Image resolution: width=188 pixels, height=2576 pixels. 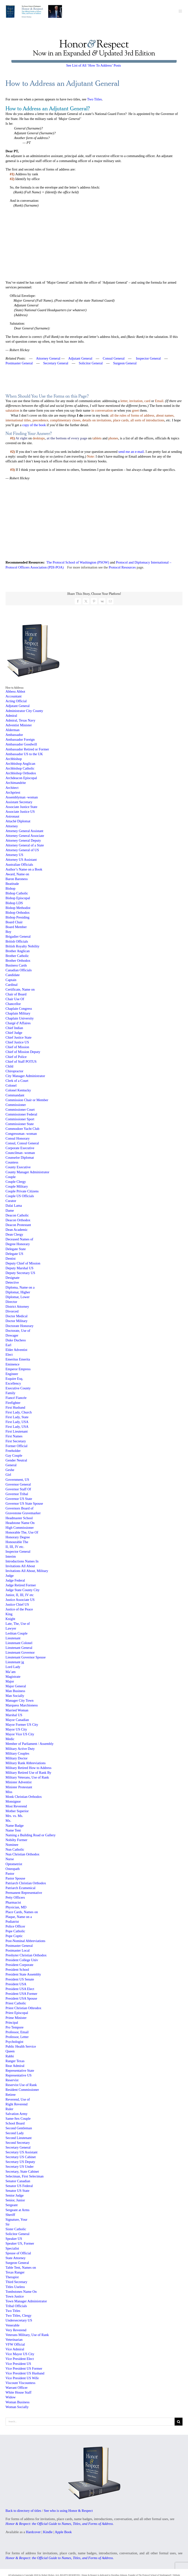 I want to click on Esquire Esq., so click(x=14, y=1379).